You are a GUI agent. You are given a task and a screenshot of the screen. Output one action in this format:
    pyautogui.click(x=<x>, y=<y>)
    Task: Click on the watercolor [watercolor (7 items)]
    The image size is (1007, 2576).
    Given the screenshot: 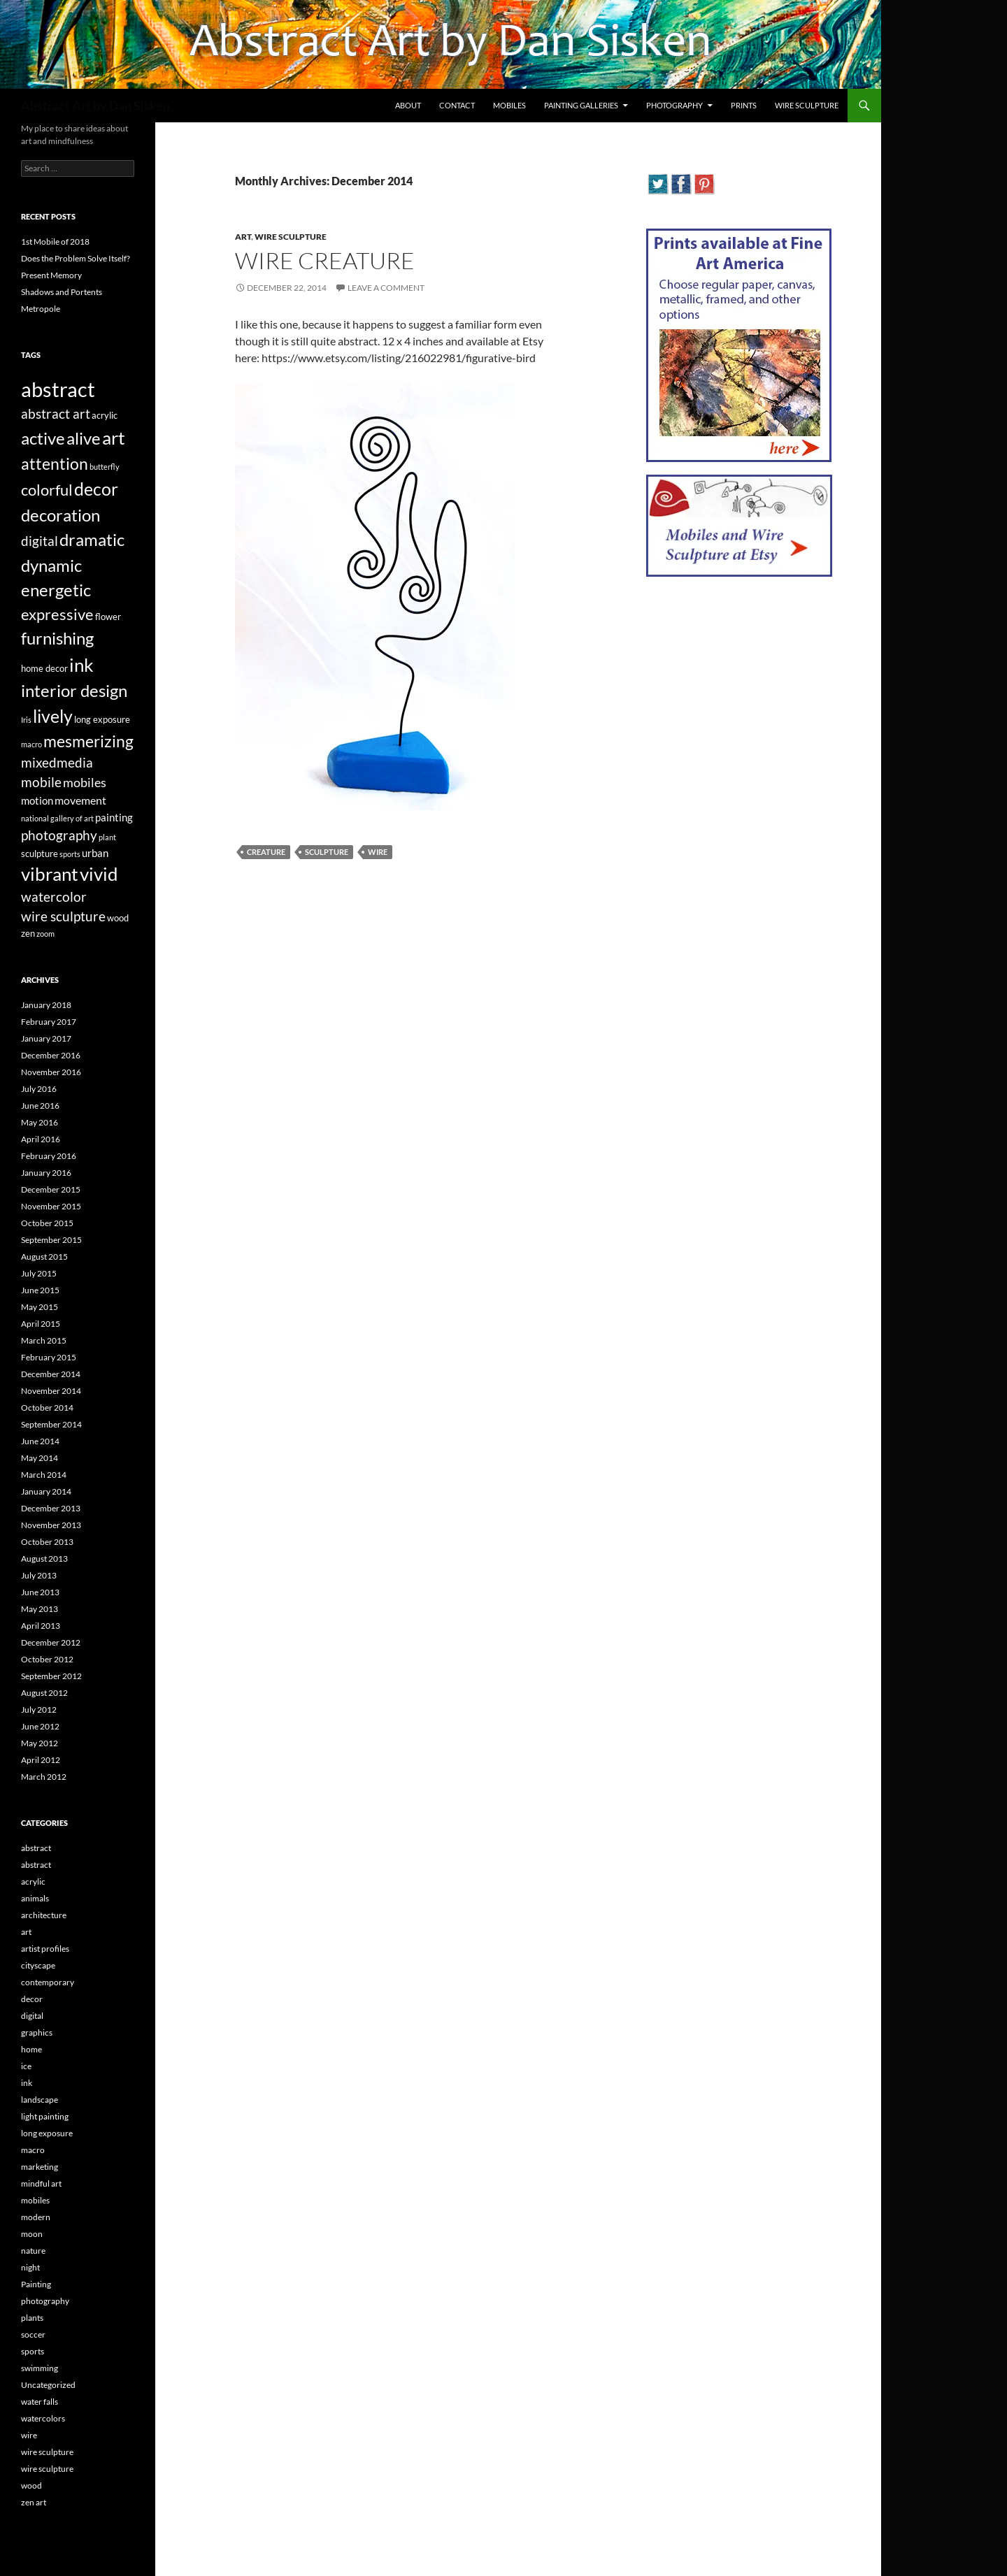 What is the action you would take?
    pyautogui.click(x=54, y=897)
    